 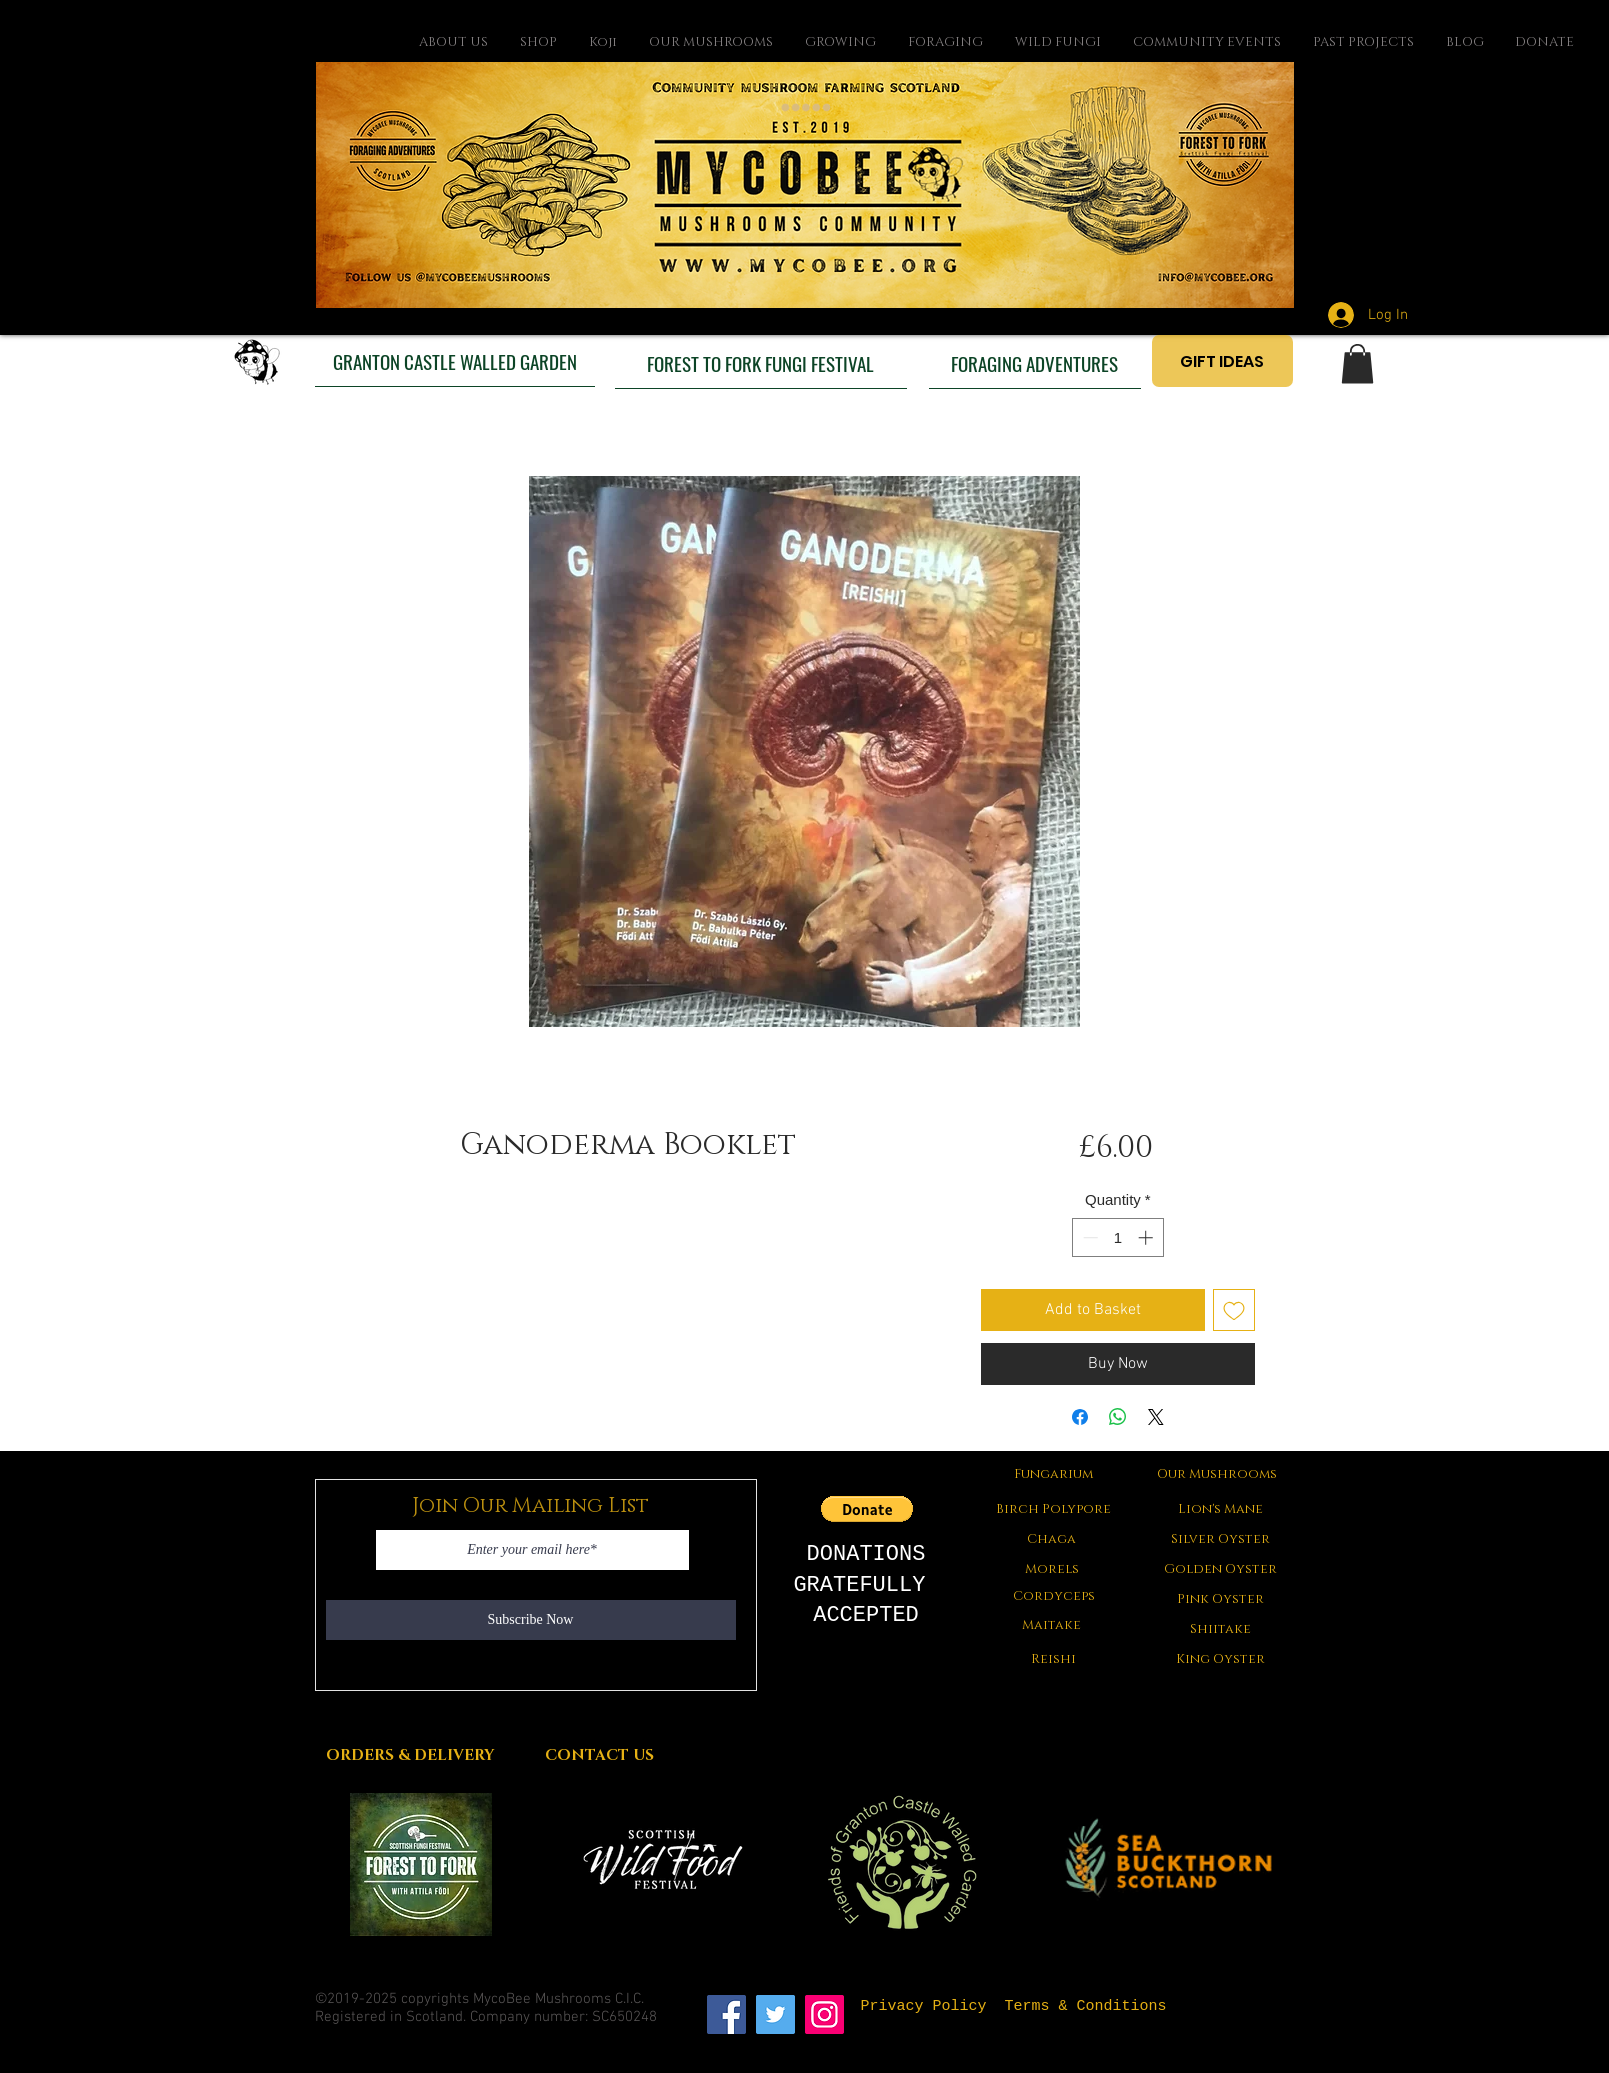 What do you see at coordinates (1054, 1596) in the screenshot?
I see `[Cordyceps]` at bounding box center [1054, 1596].